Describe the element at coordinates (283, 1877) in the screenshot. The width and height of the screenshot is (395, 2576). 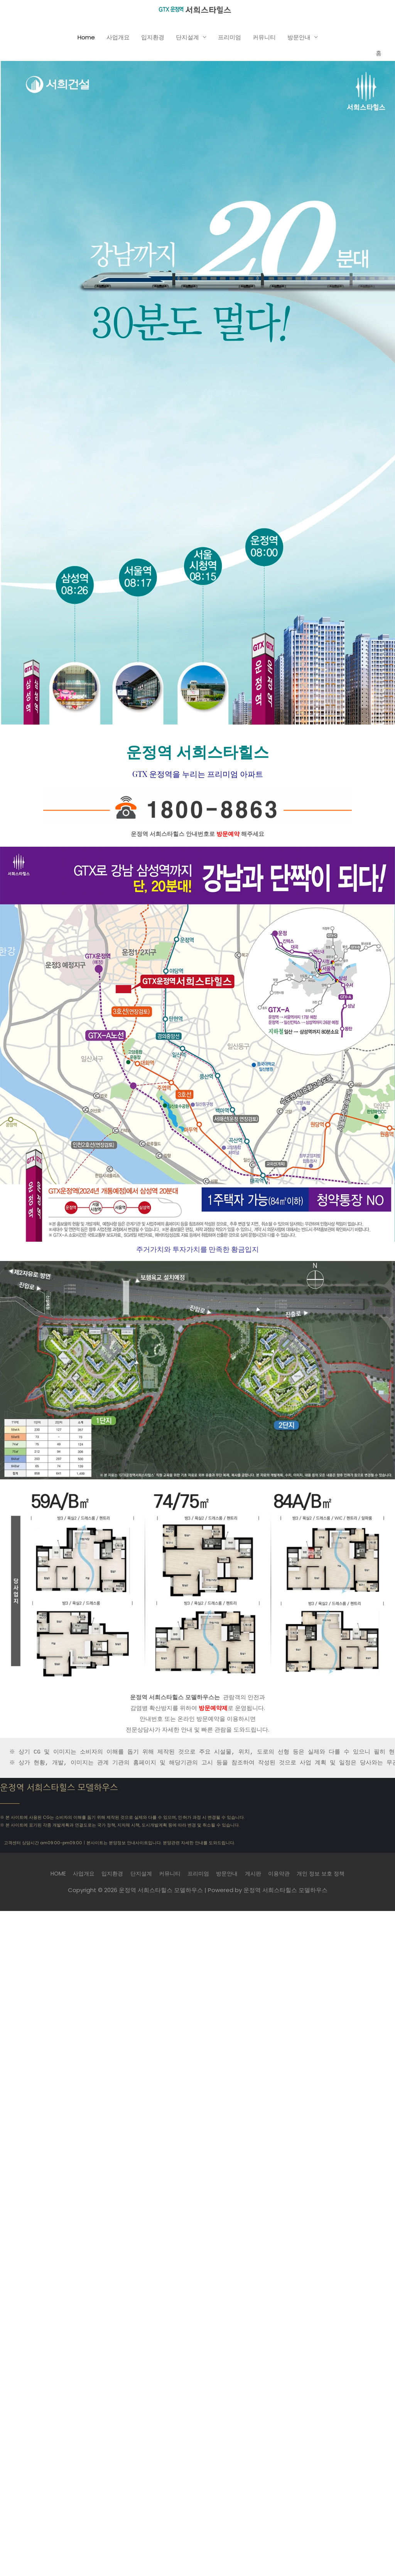
I see `이용약관` at that location.